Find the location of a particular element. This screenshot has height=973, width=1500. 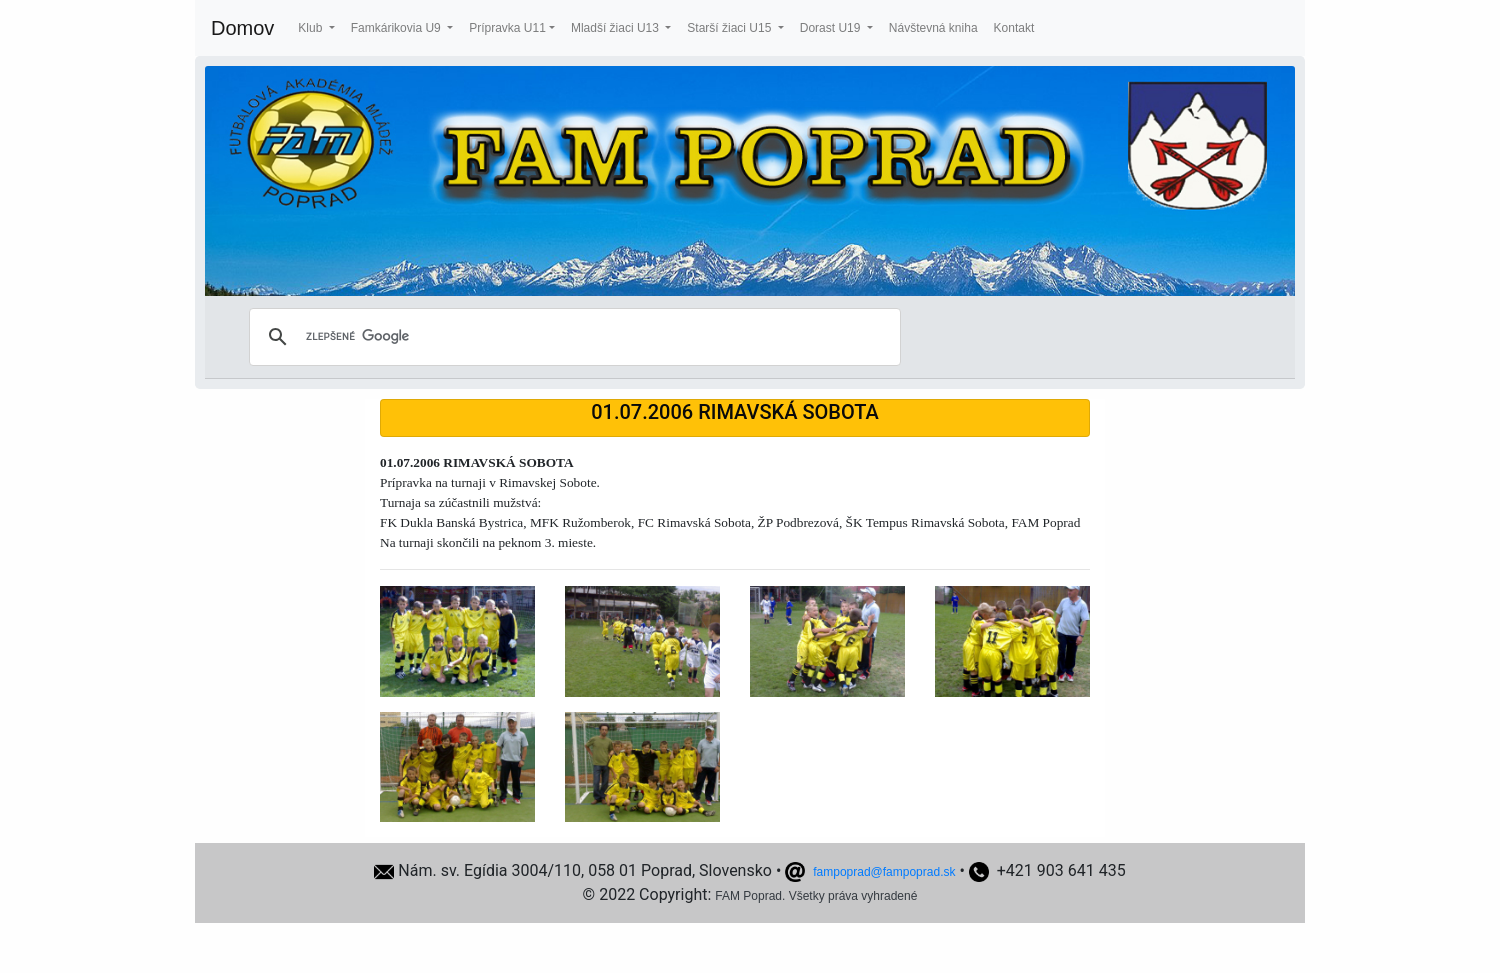

Mladší žiaci U13 [button] is located at coordinates (616, 28).